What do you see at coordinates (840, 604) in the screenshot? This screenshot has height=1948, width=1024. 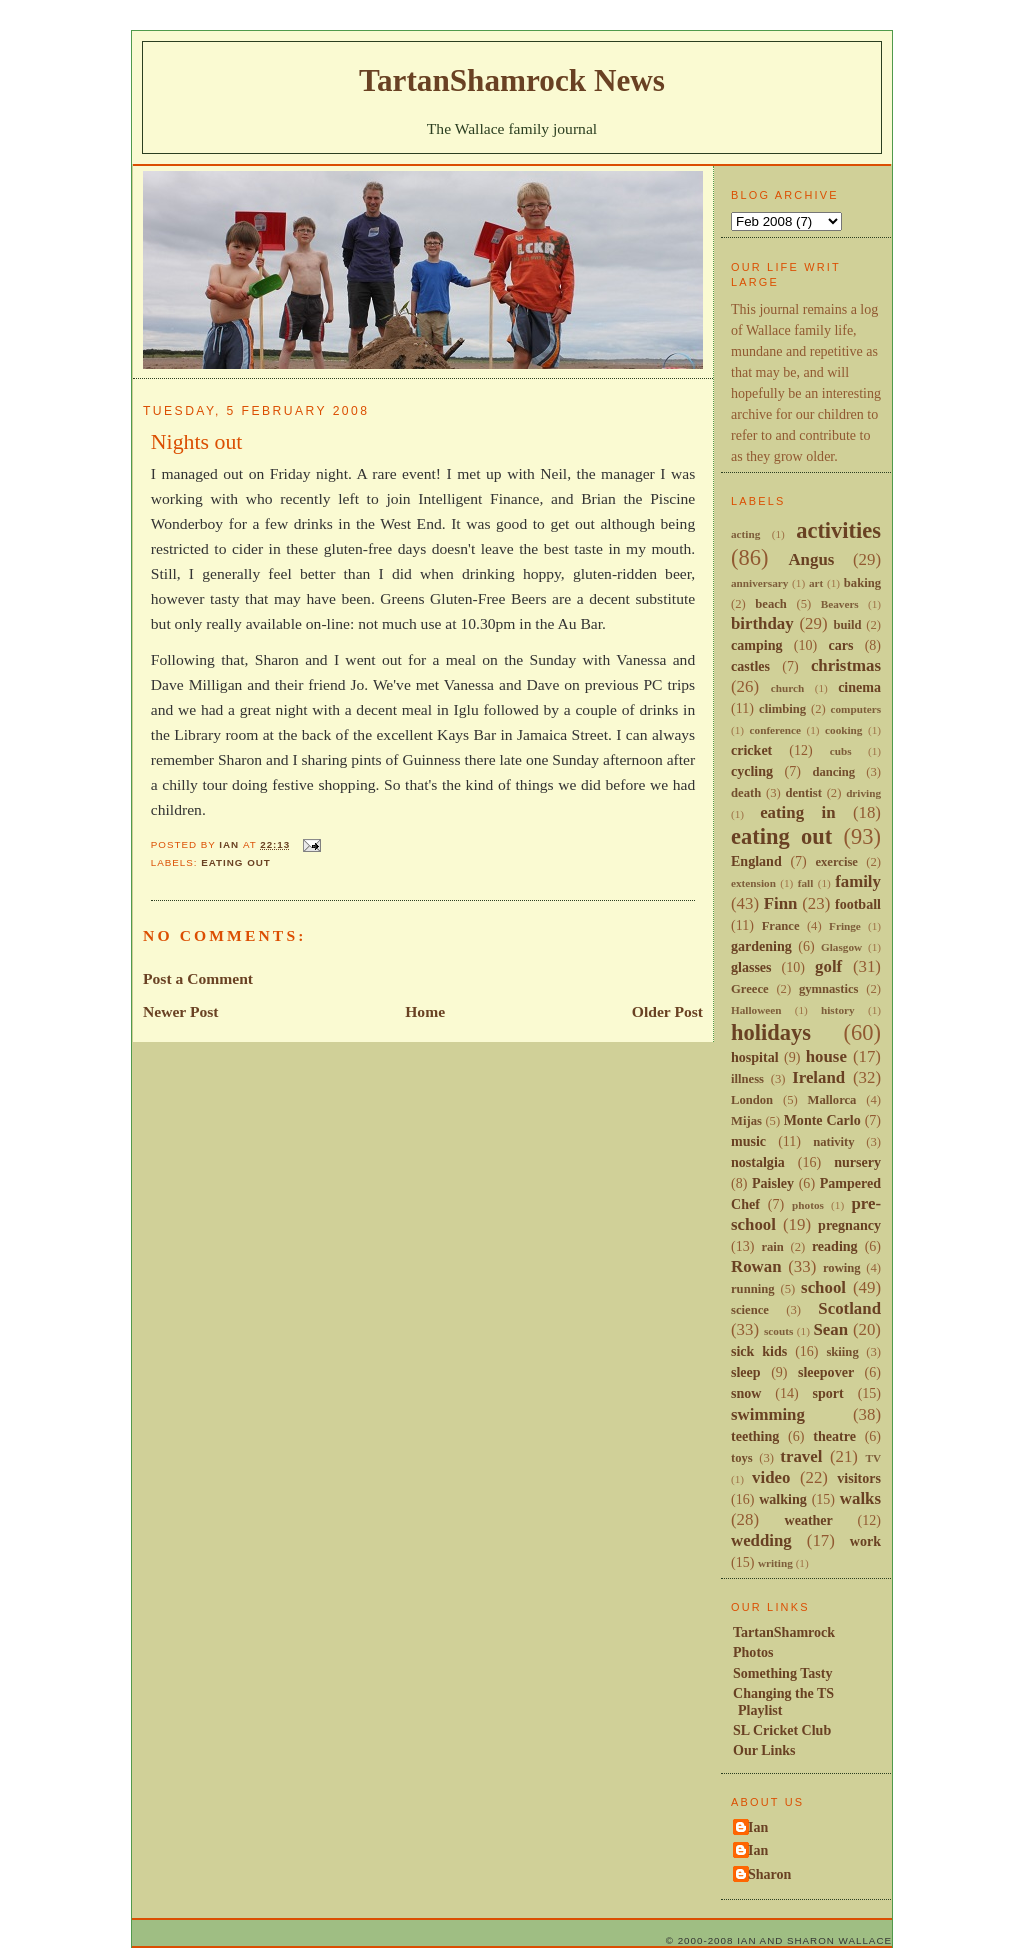 I see `Beavers` at bounding box center [840, 604].